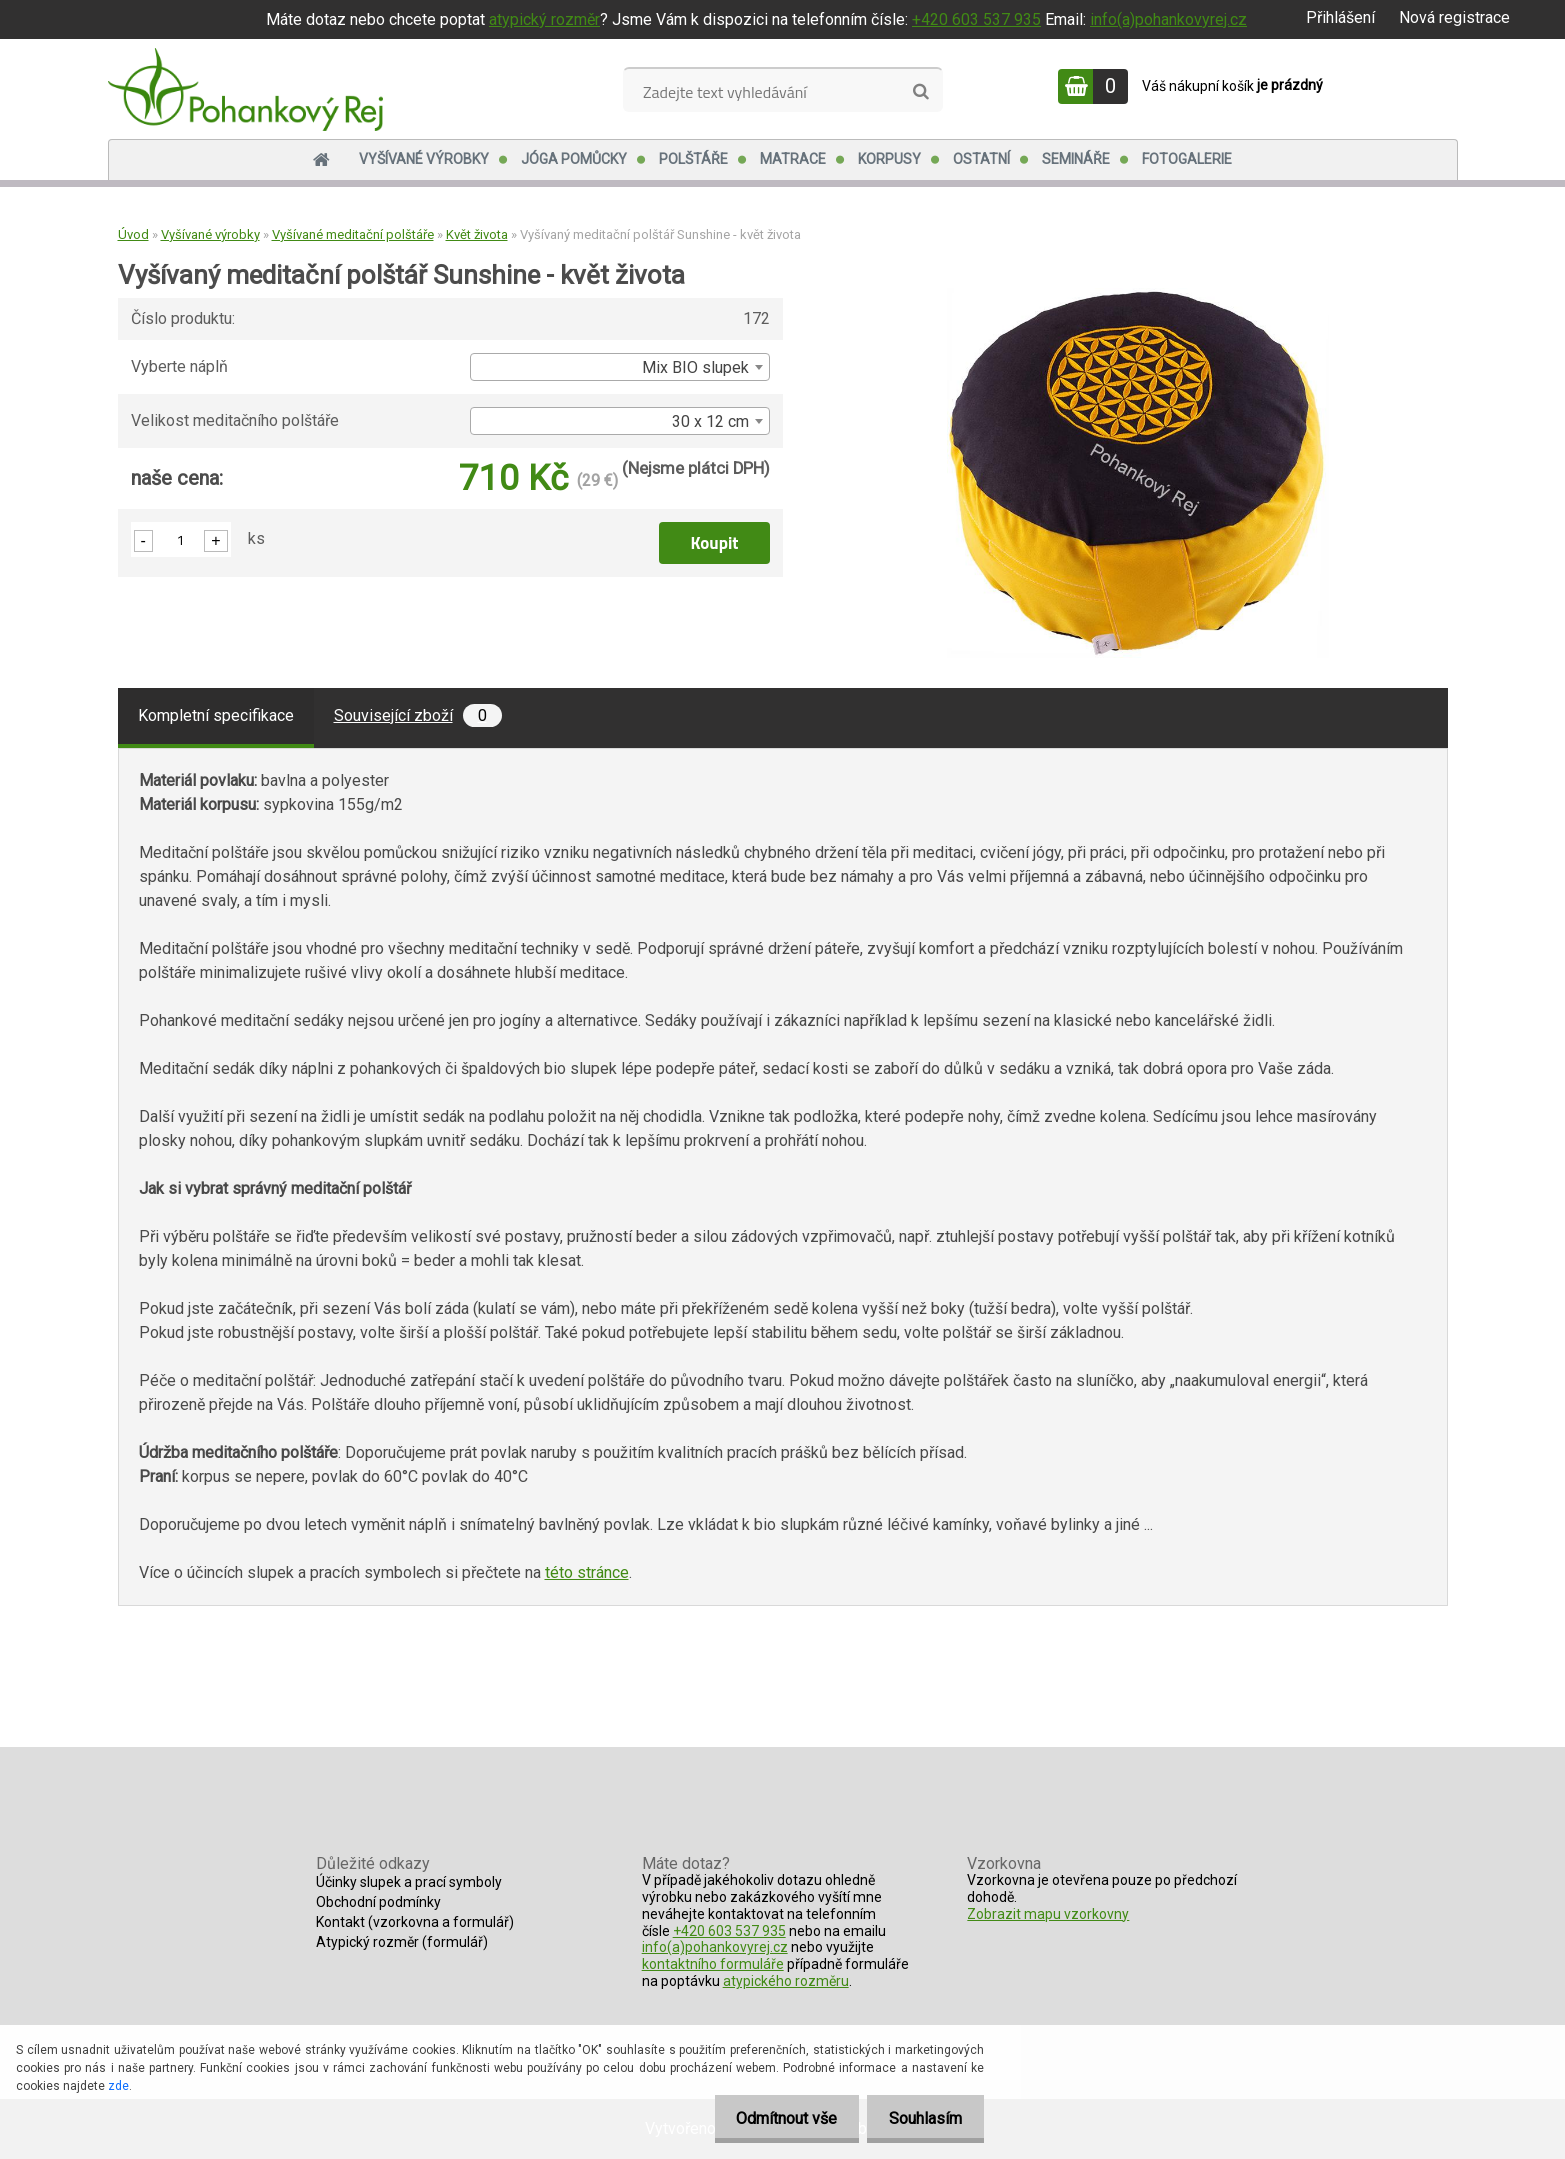 This screenshot has height=2159, width=1565. Describe the element at coordinates (1454, 17) in the screenshot. I see `Nová registrace` at that location.